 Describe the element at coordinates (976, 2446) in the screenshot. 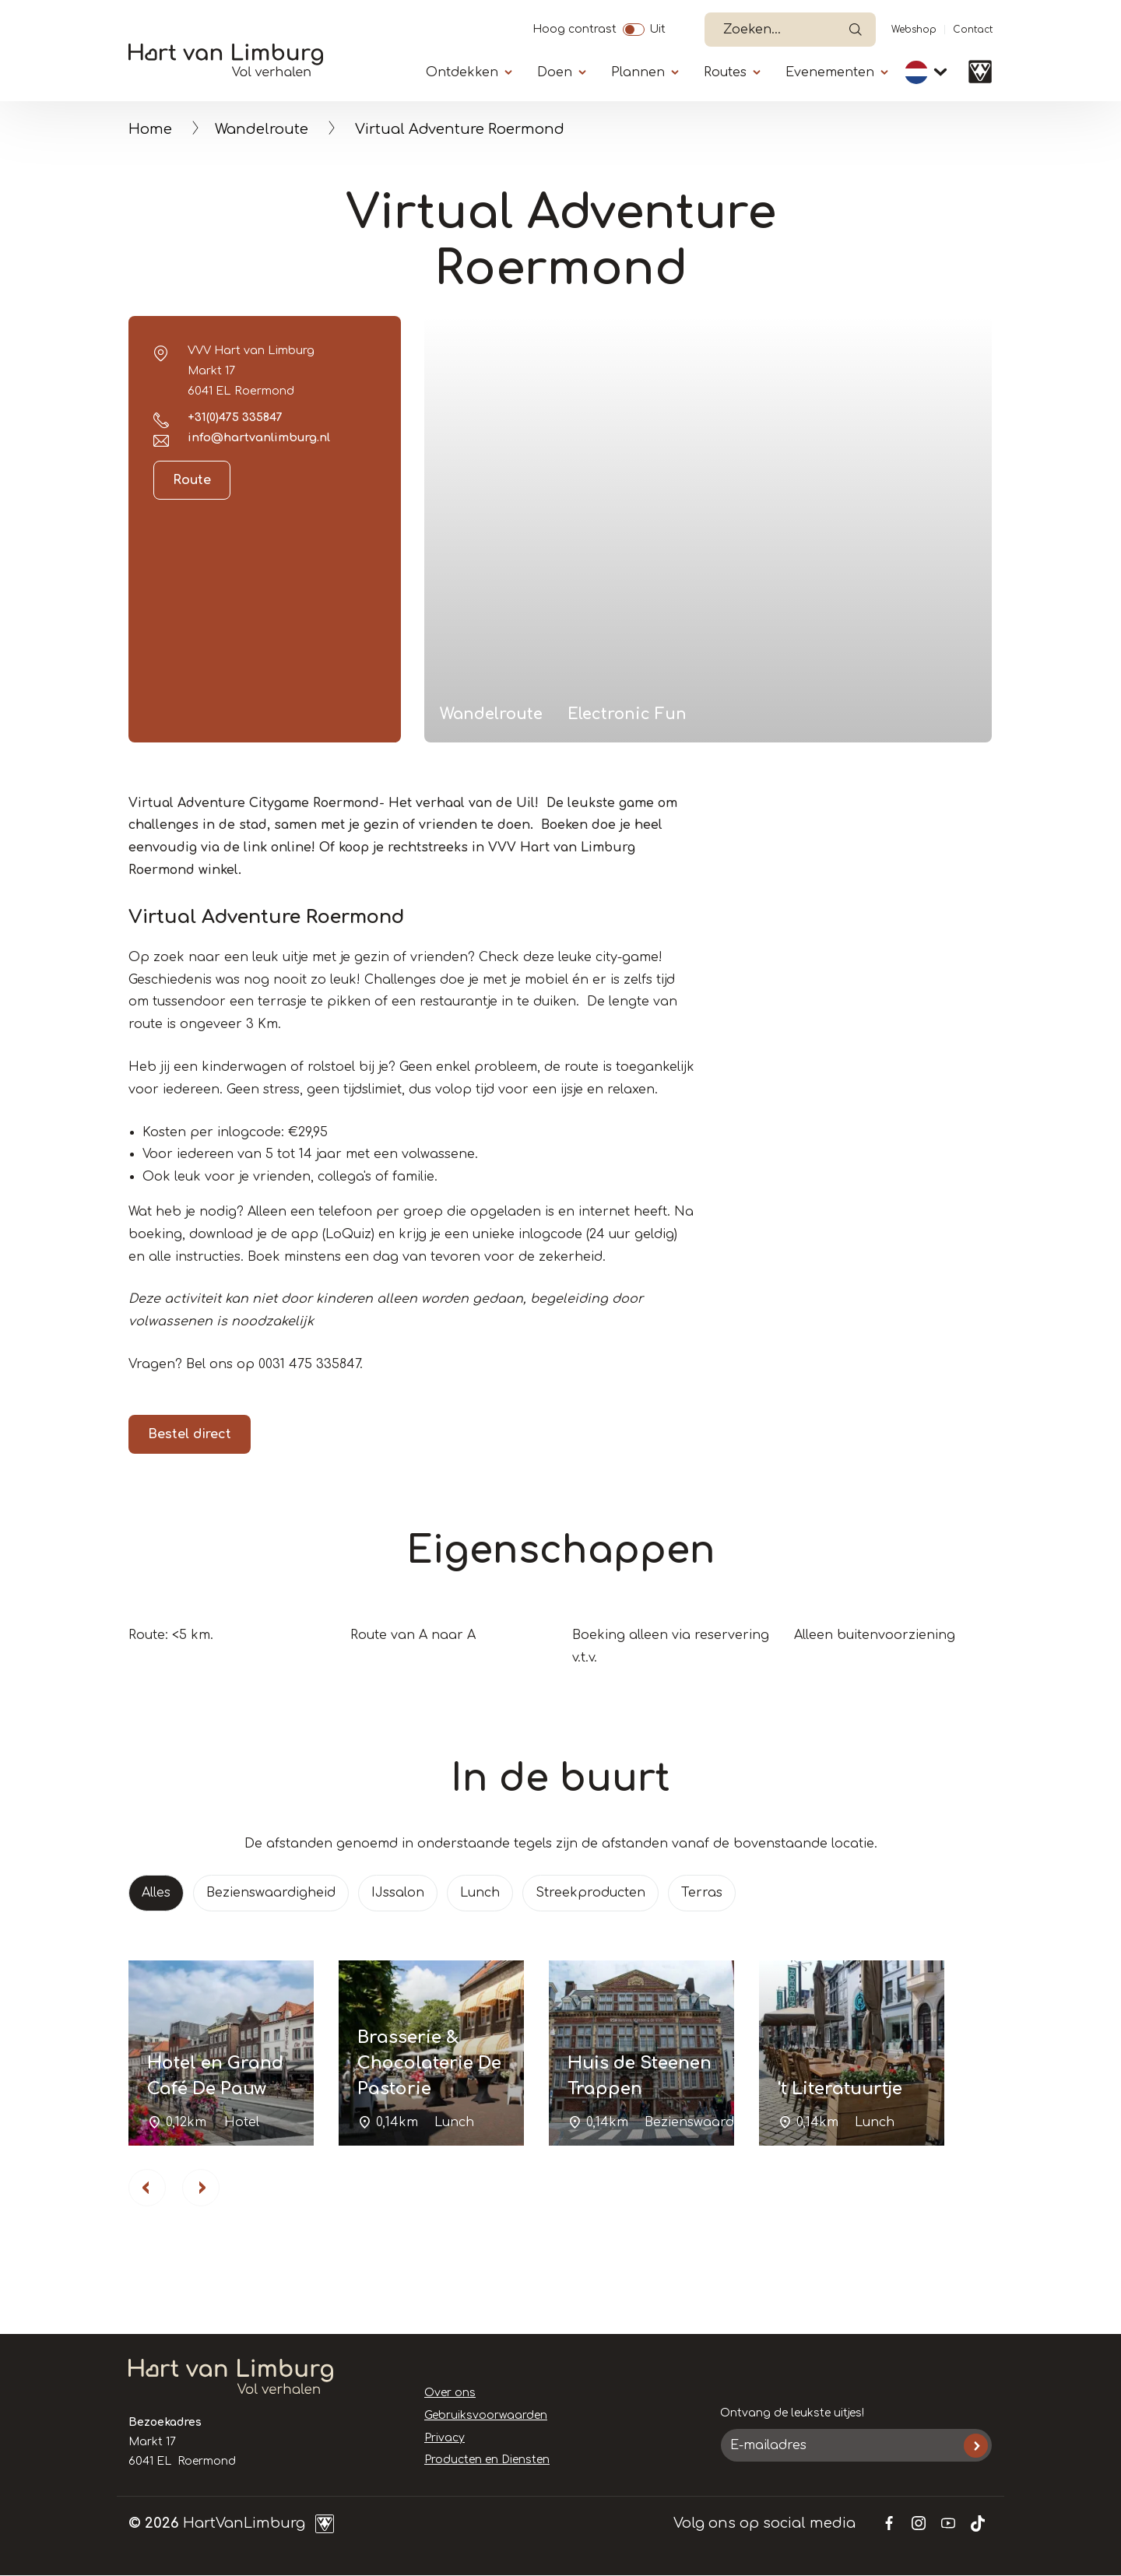

I see `Inschrijven` at that location.